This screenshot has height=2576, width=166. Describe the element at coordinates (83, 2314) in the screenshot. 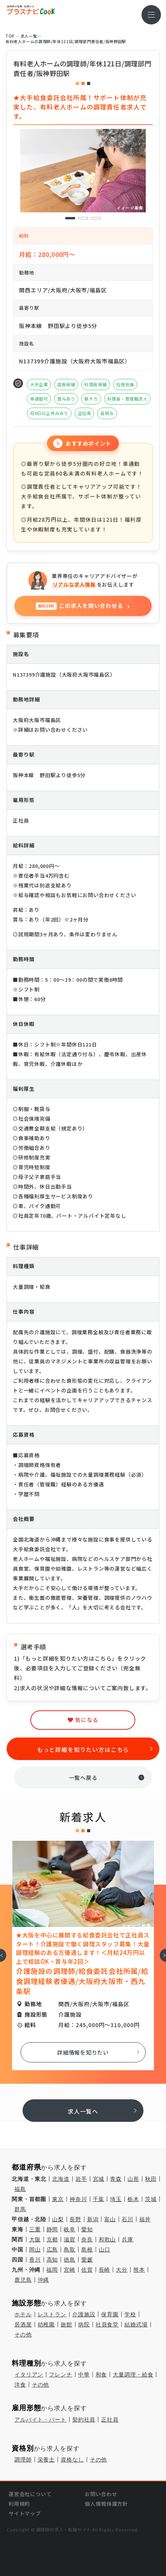

I see `介護施設` at that location.